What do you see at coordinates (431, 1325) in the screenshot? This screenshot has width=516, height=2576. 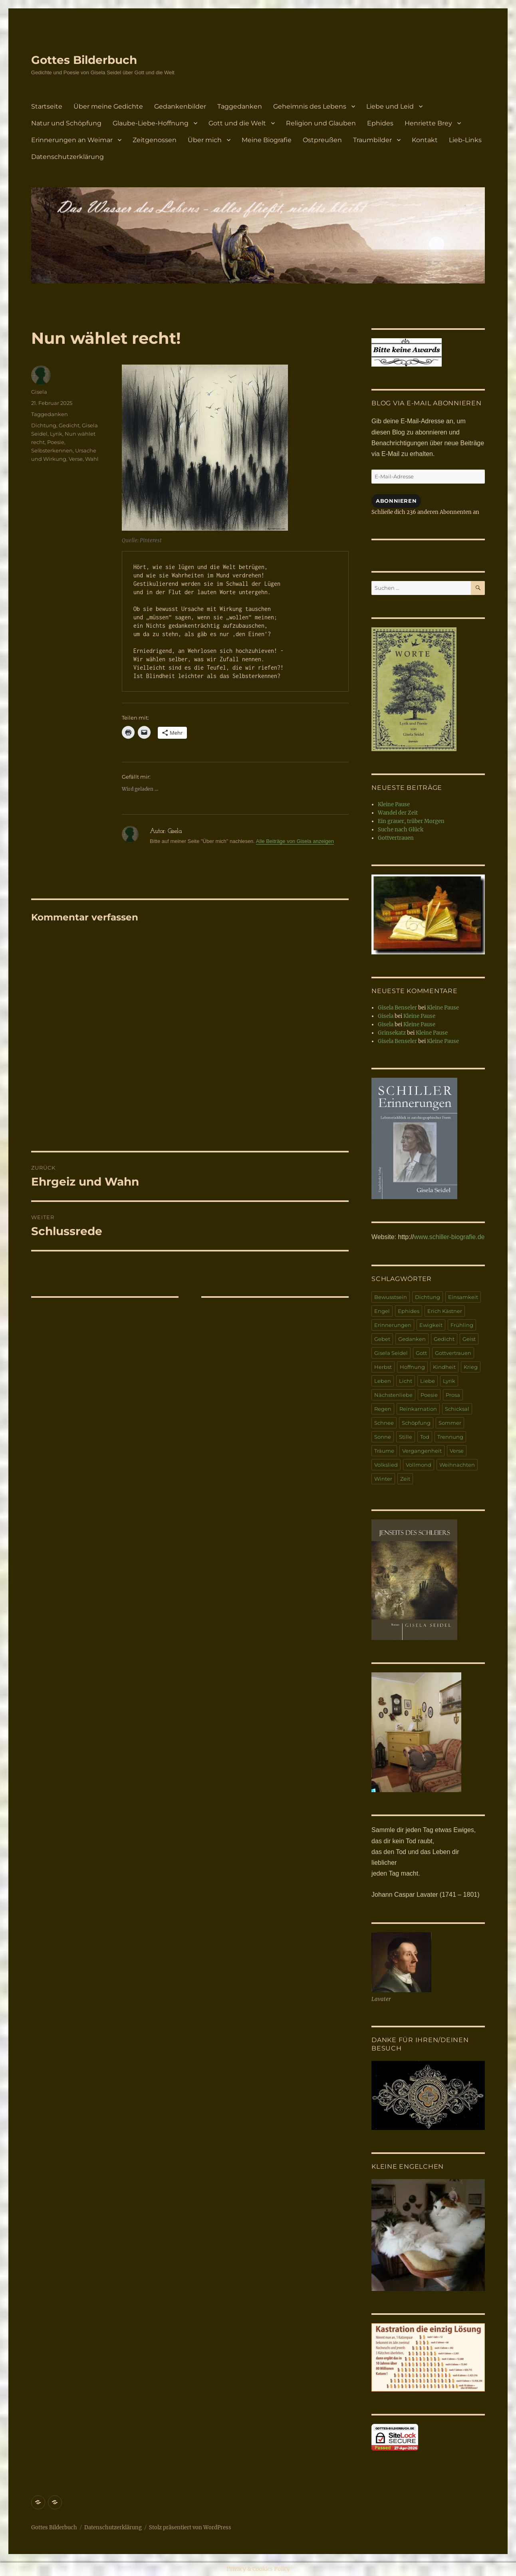 I see `Ewigkeit` at bounding box center [431, 1325].